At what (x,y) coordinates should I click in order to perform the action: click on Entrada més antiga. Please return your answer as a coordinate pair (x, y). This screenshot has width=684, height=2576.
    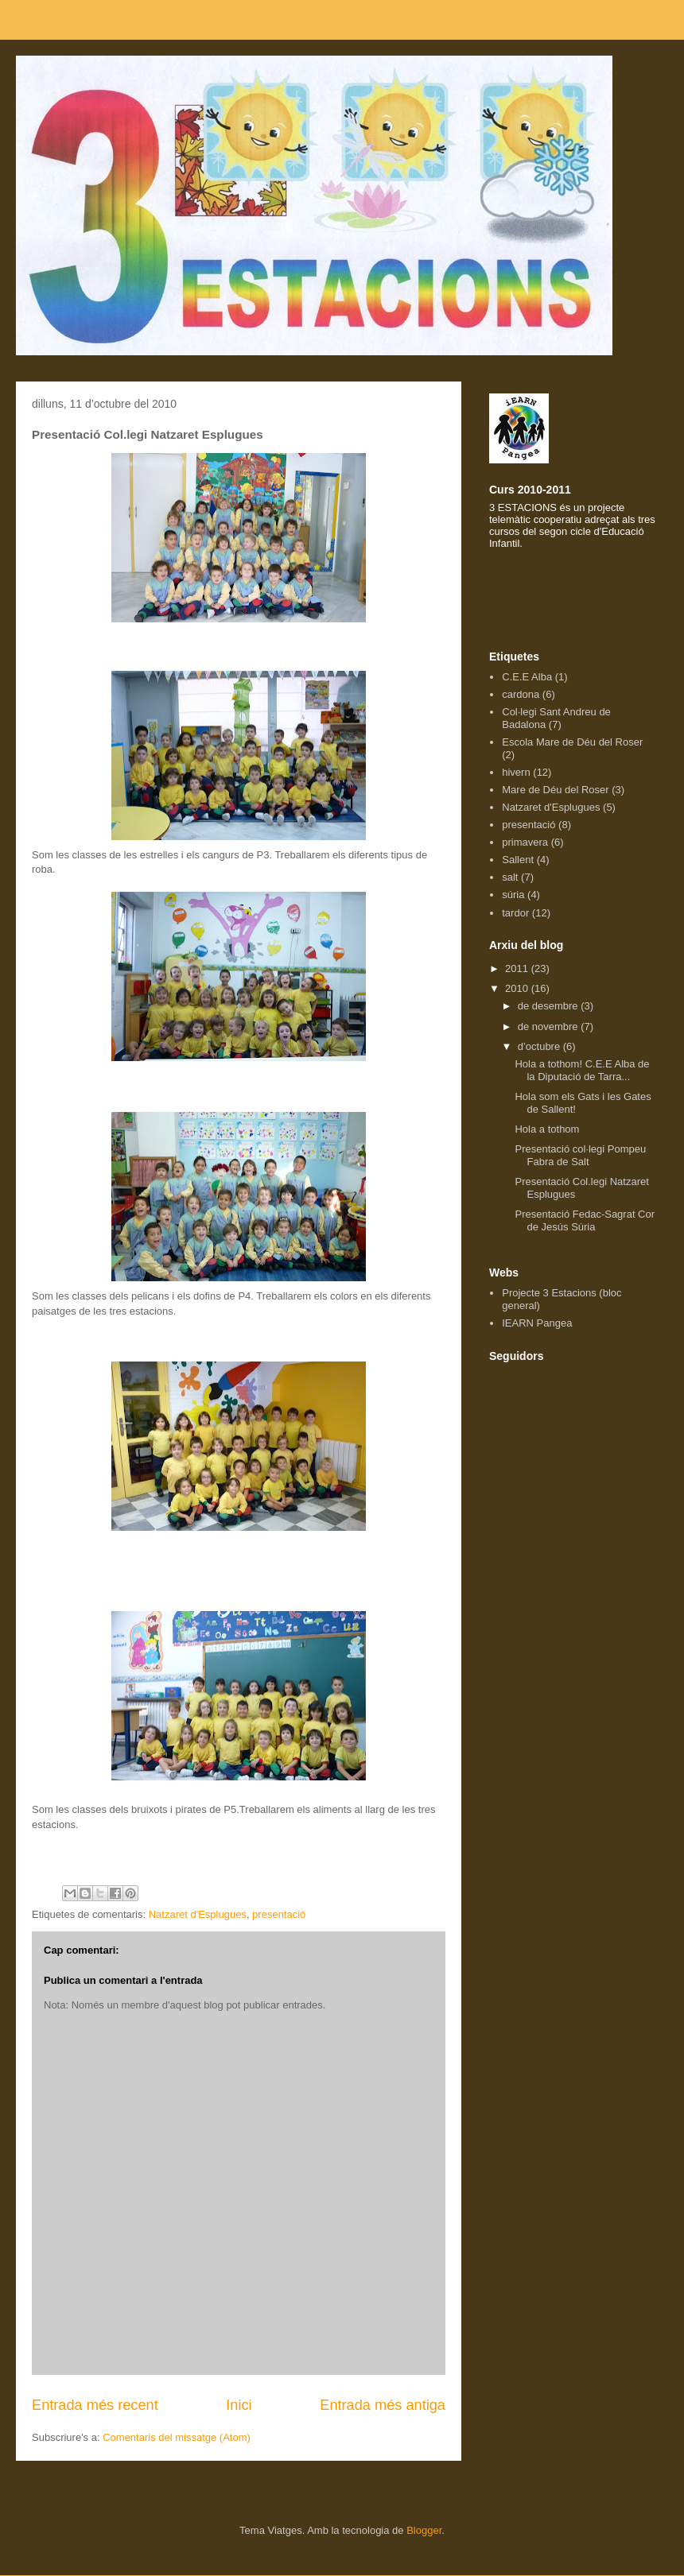
    Looking at the image, I should click on (382, 2405).